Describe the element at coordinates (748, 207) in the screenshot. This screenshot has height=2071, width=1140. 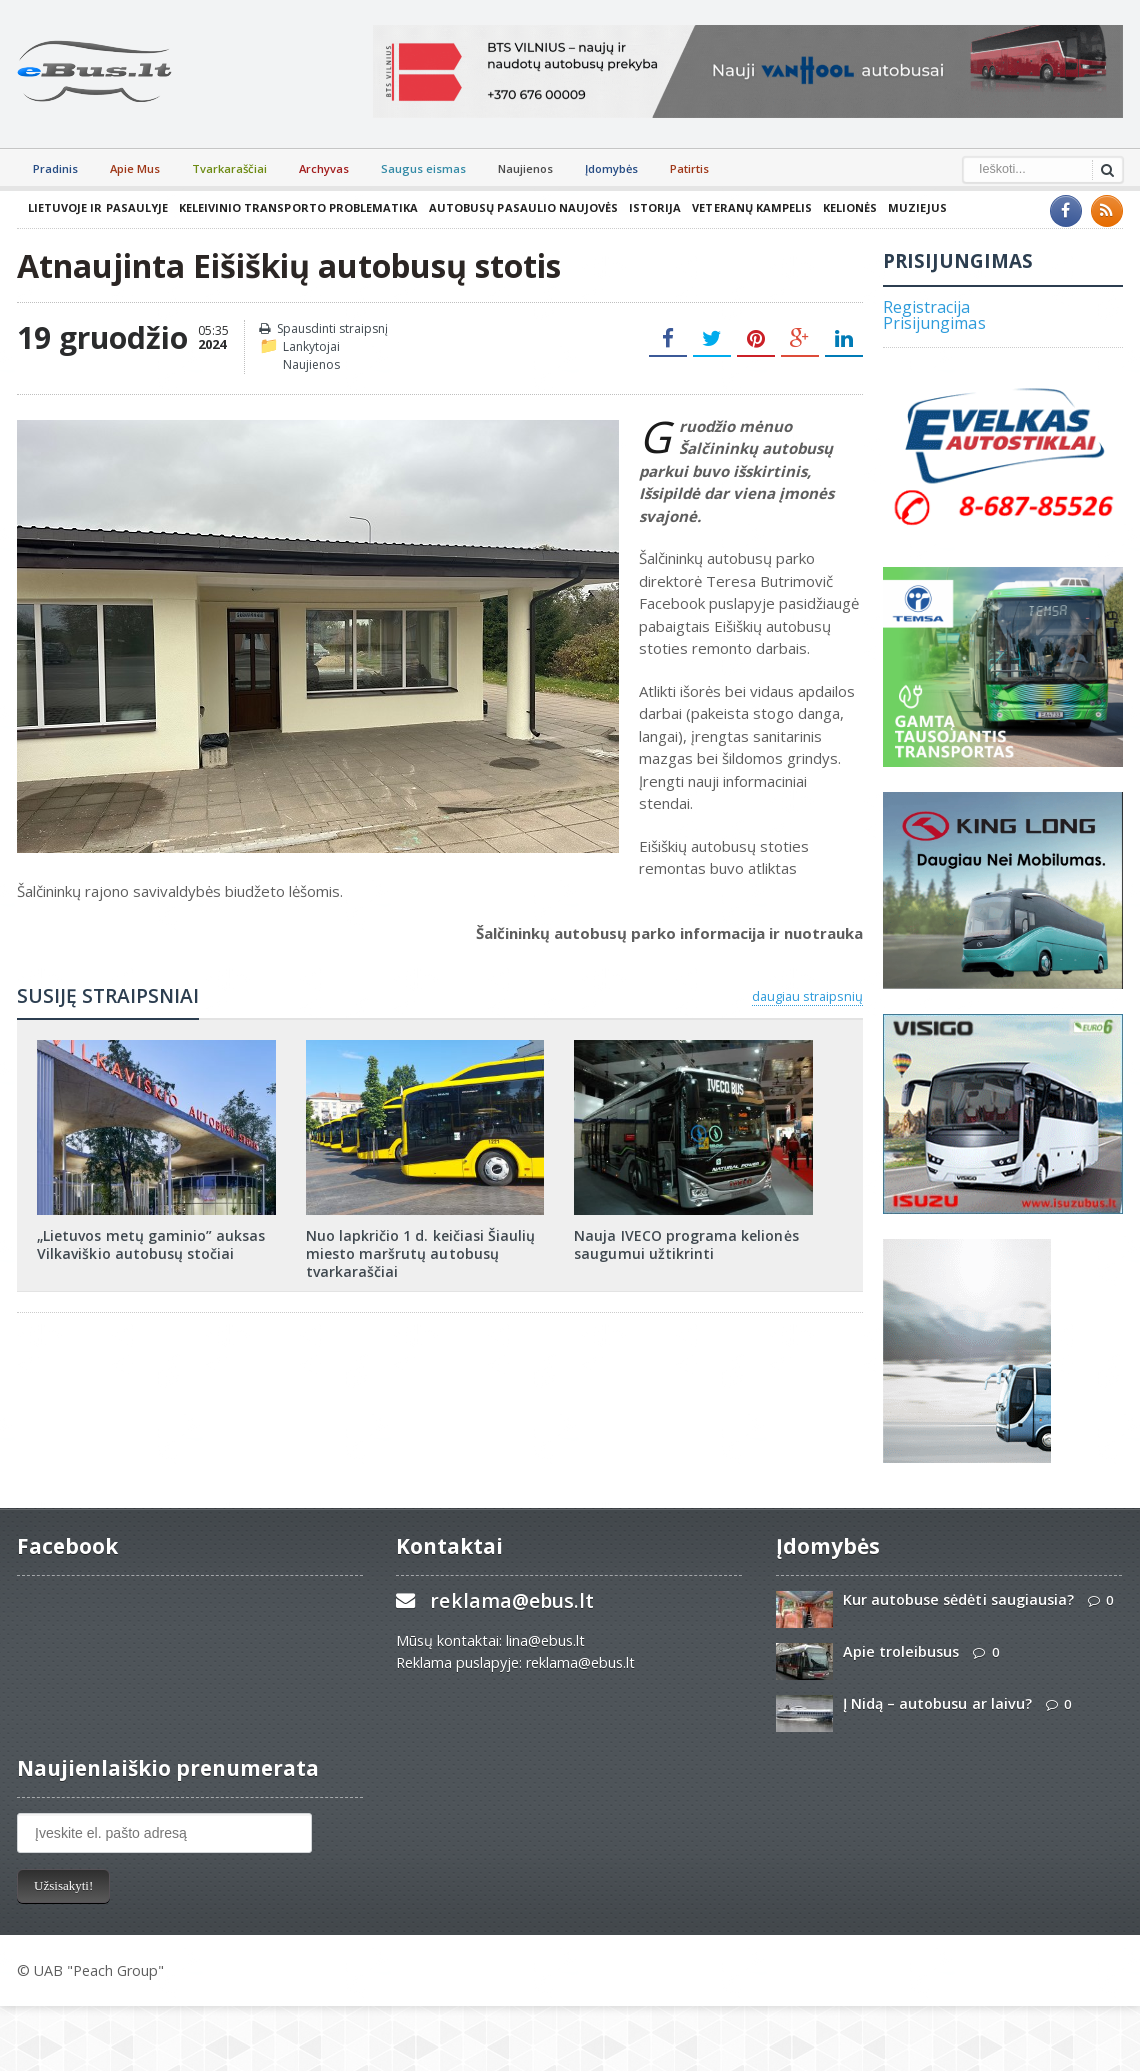
I see `Veteranų kampelis` at that location.